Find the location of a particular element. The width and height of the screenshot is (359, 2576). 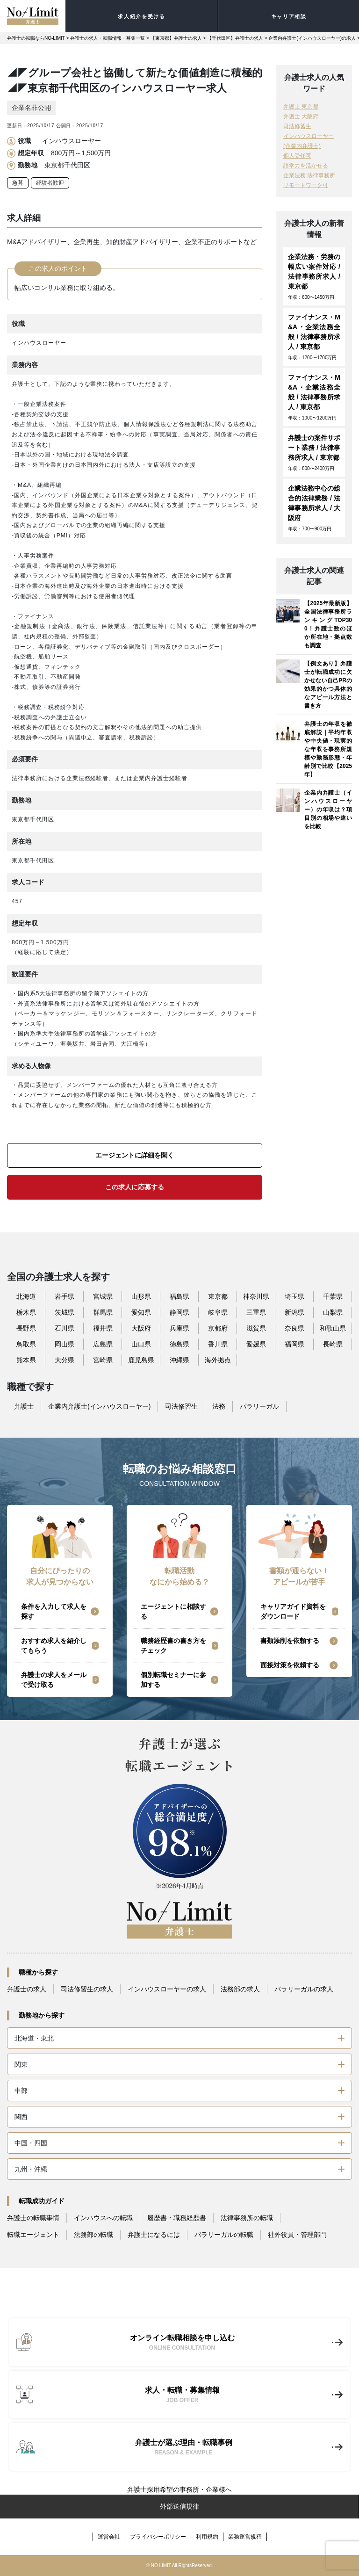

岩手県 is located at coordinates (64, 1296).